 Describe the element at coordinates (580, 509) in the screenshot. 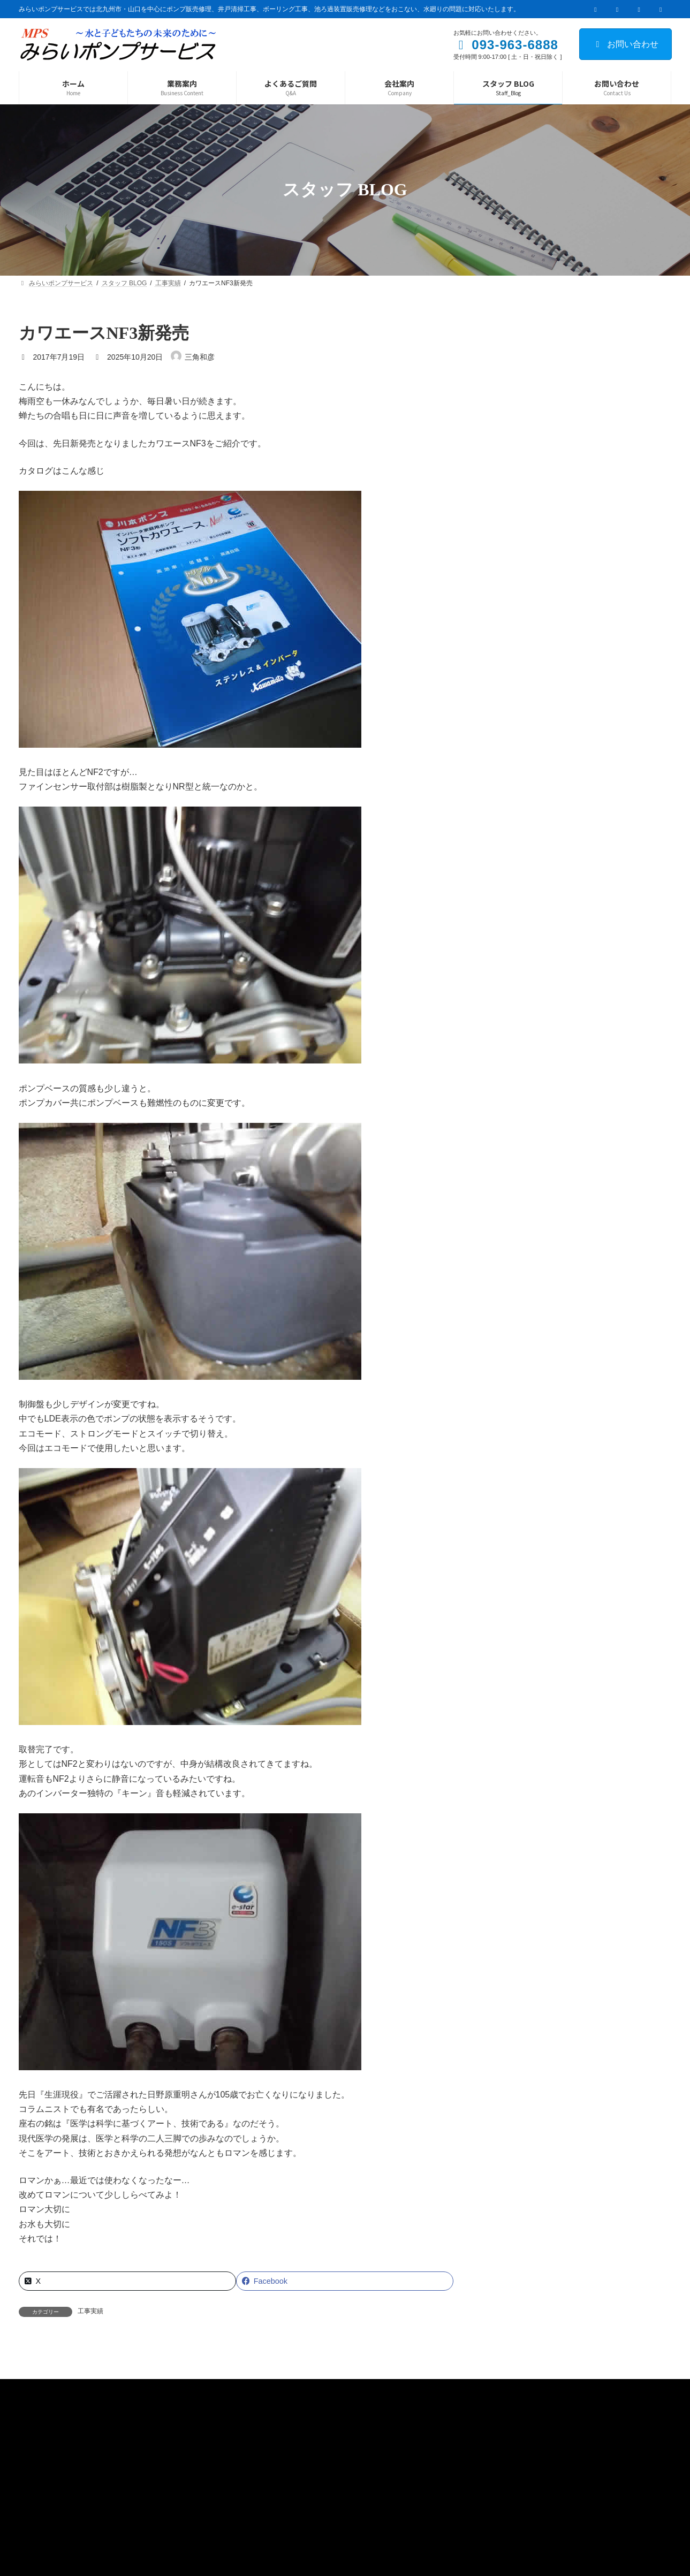

I see `手押しポンプ取替工事` at that location.